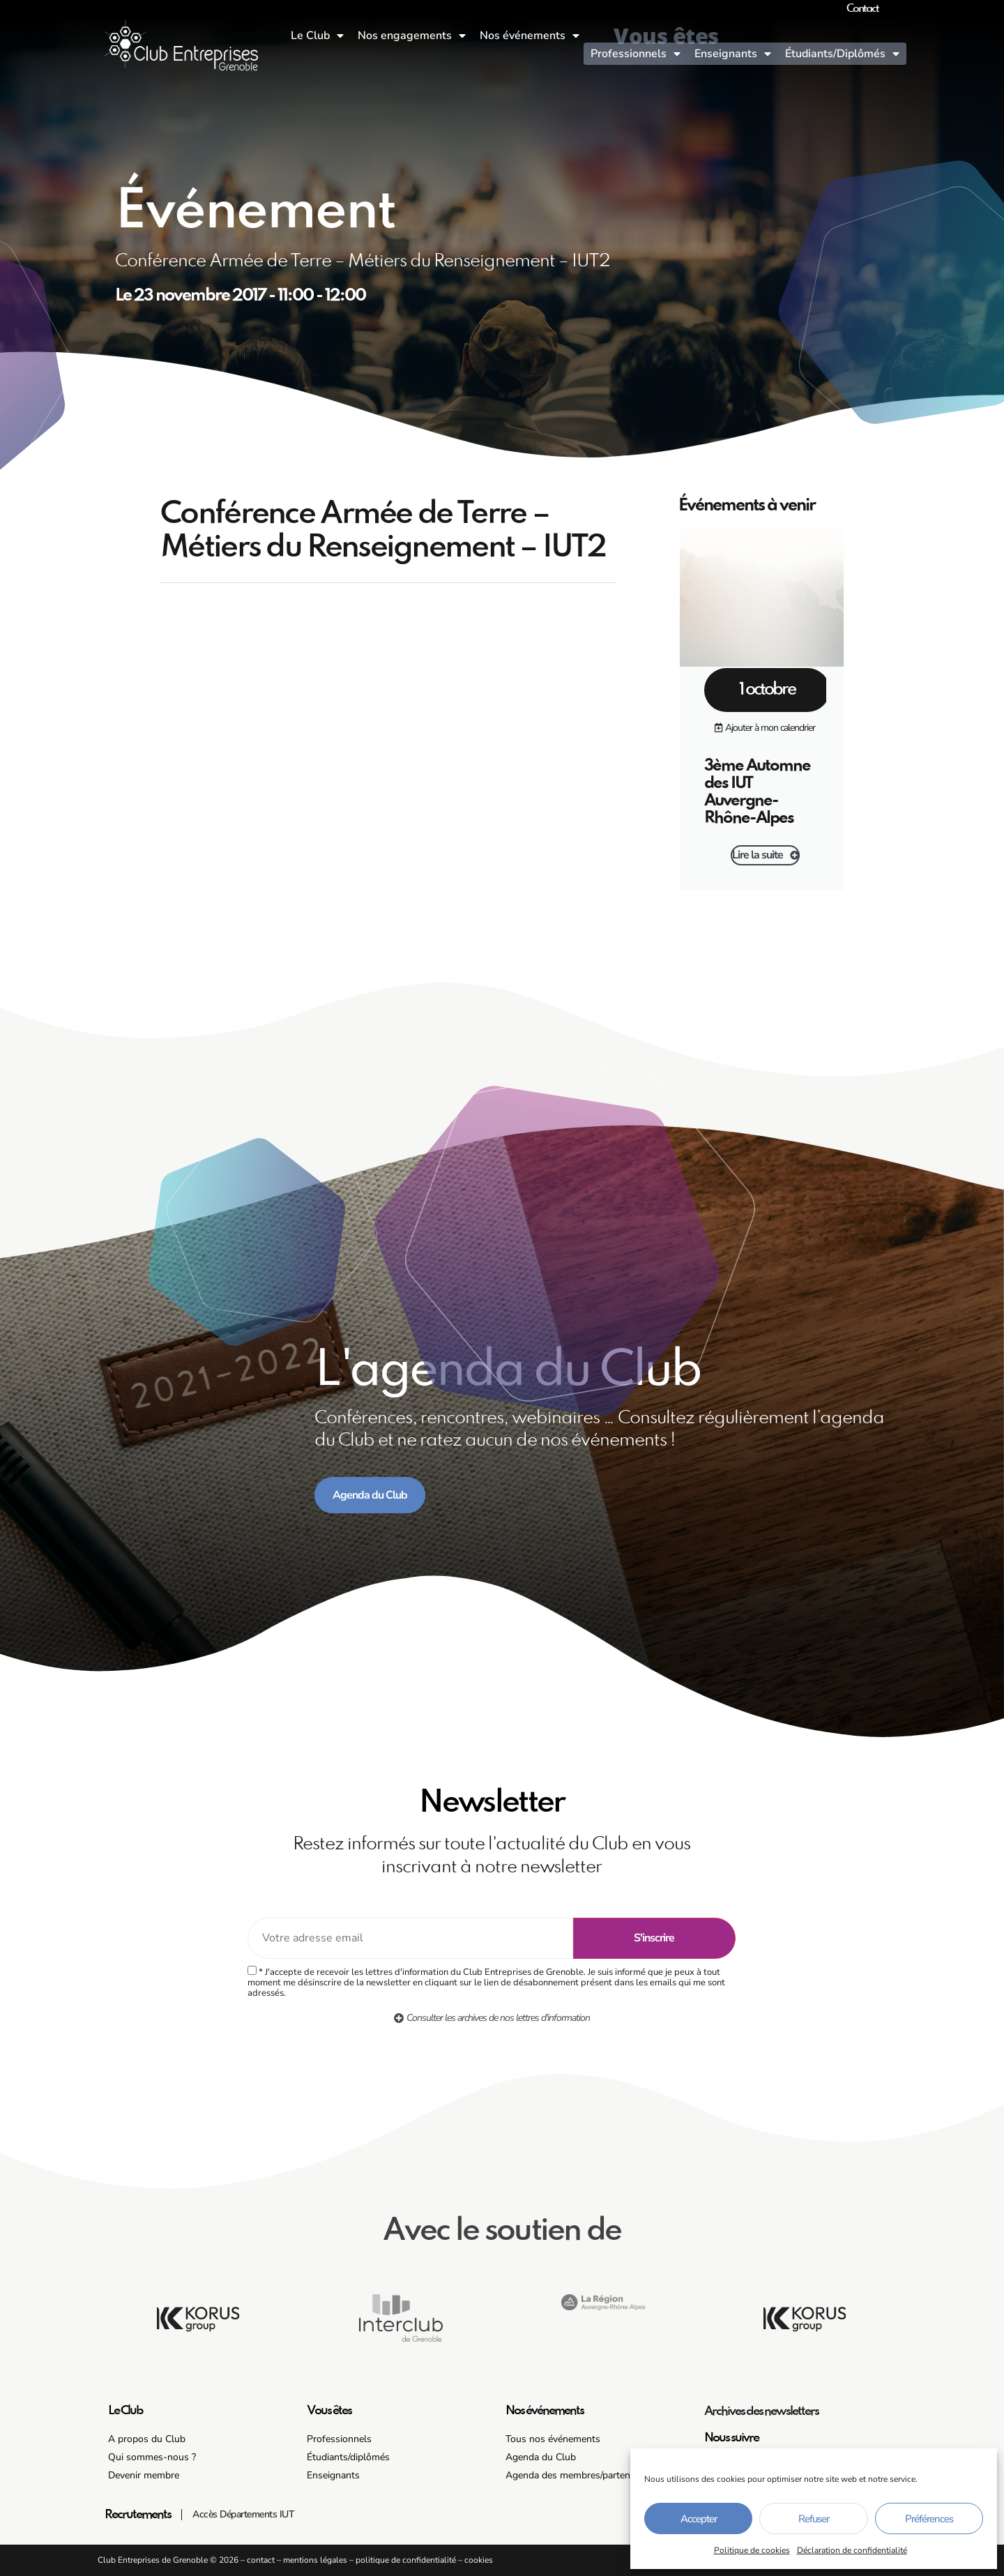  What do you see at coordinates (761, 2411) in the screenshot?
I see `Archives des newsletters` at bounding box center [761, 2411].